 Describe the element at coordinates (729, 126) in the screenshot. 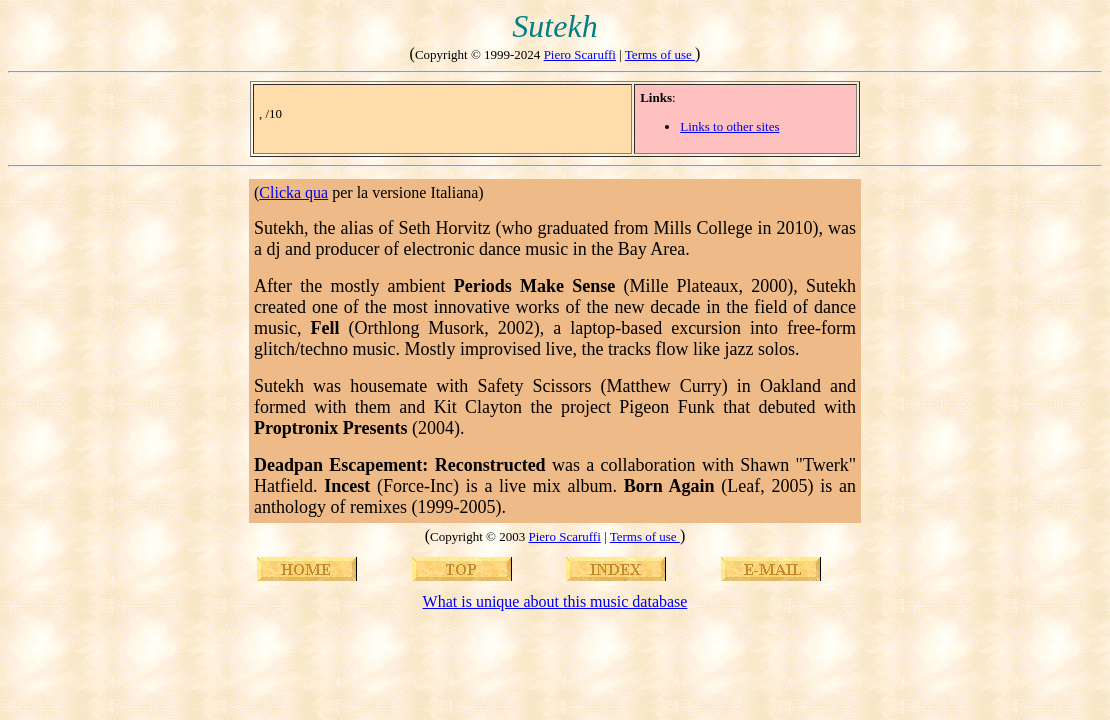

I see `Links to other sites` at that location.